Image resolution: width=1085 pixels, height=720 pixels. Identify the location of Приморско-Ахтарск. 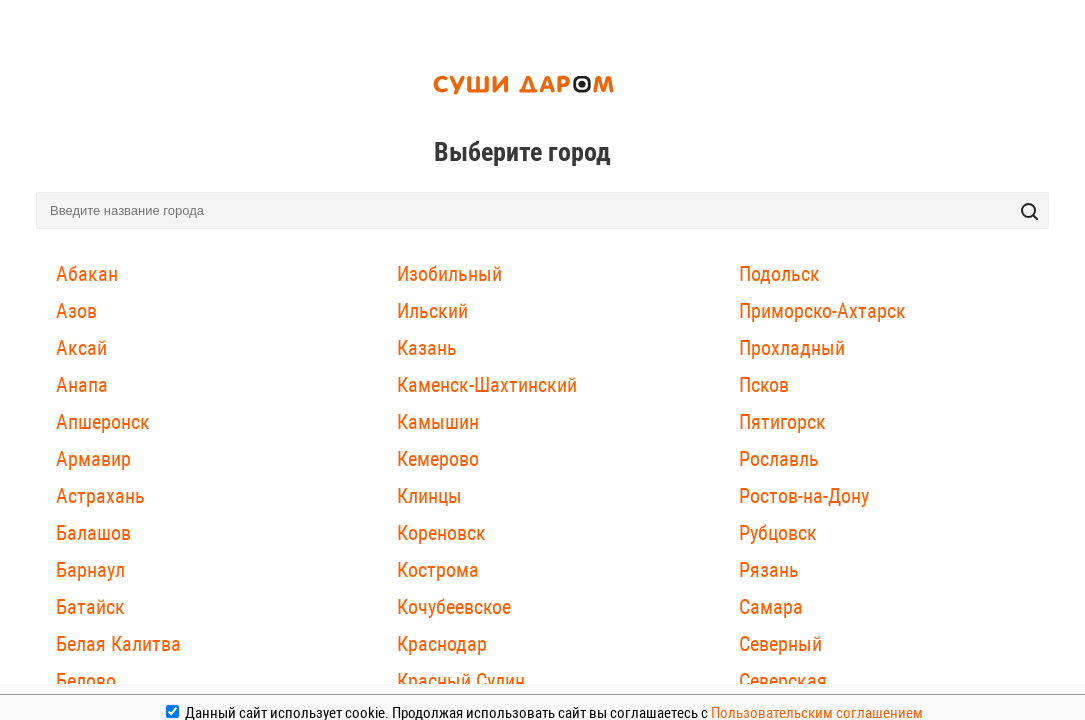
(822, 311).